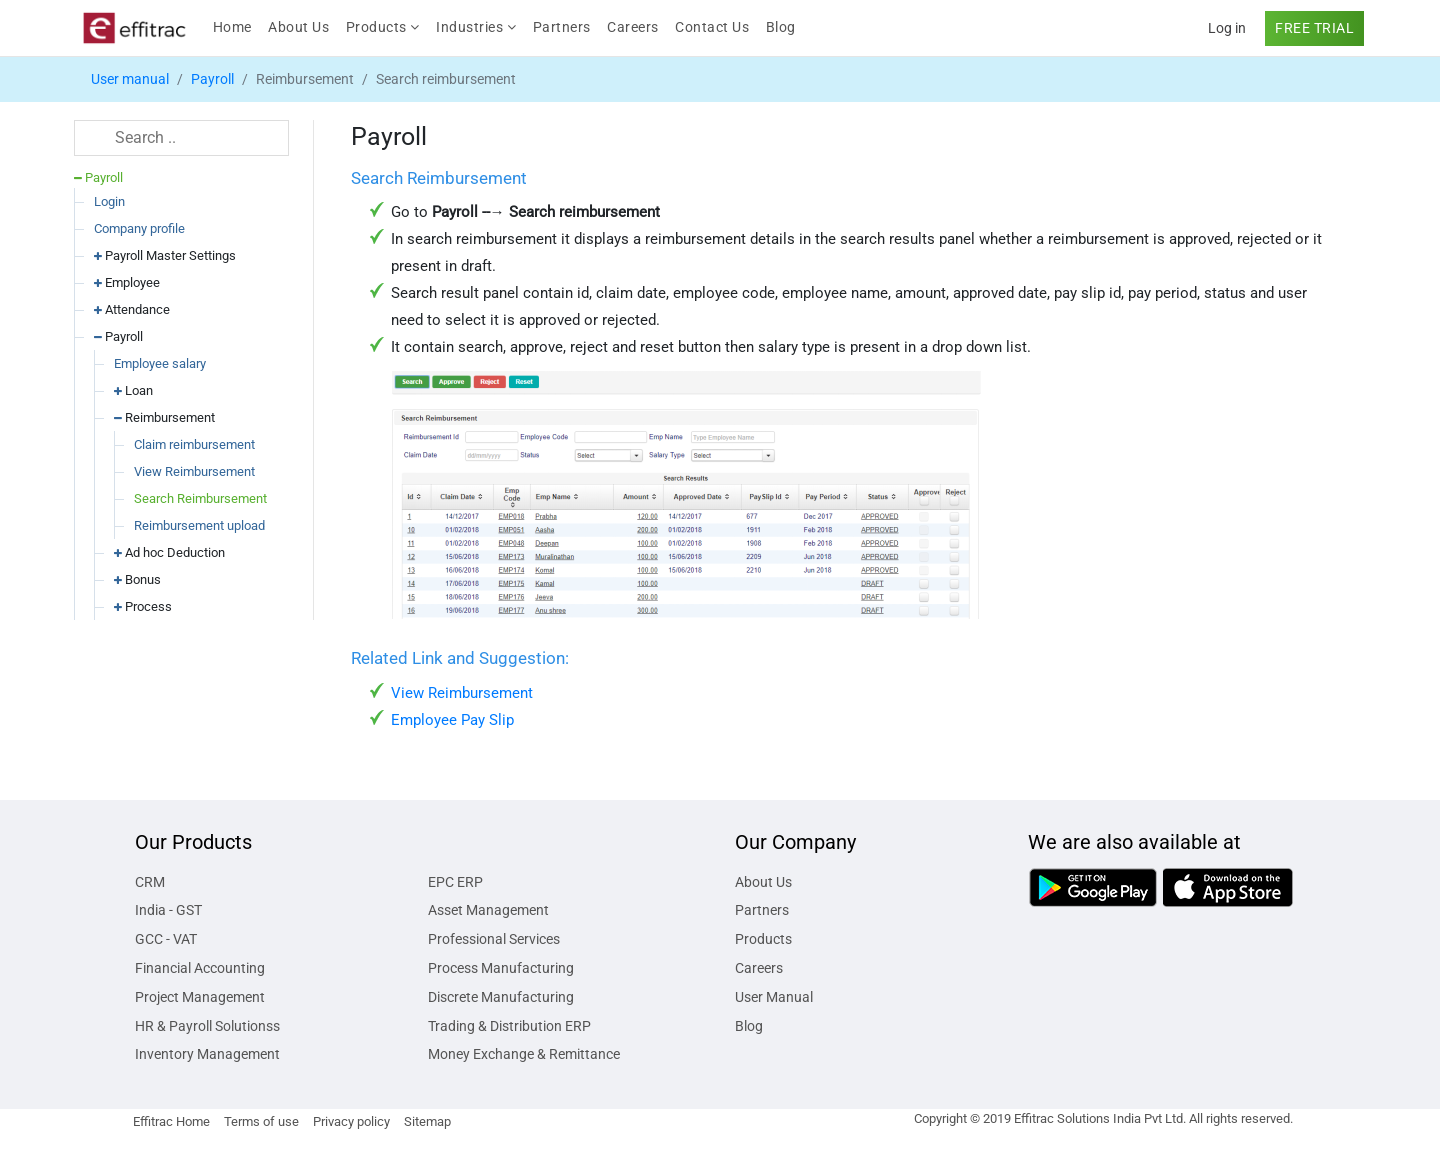 Image resolution: width=1440 pixels, height=1149 pixels. What do you see at coordinates (165, 255) in the screenshot?
I see `Payroll Master Settings` at bounding box center [165, 255].